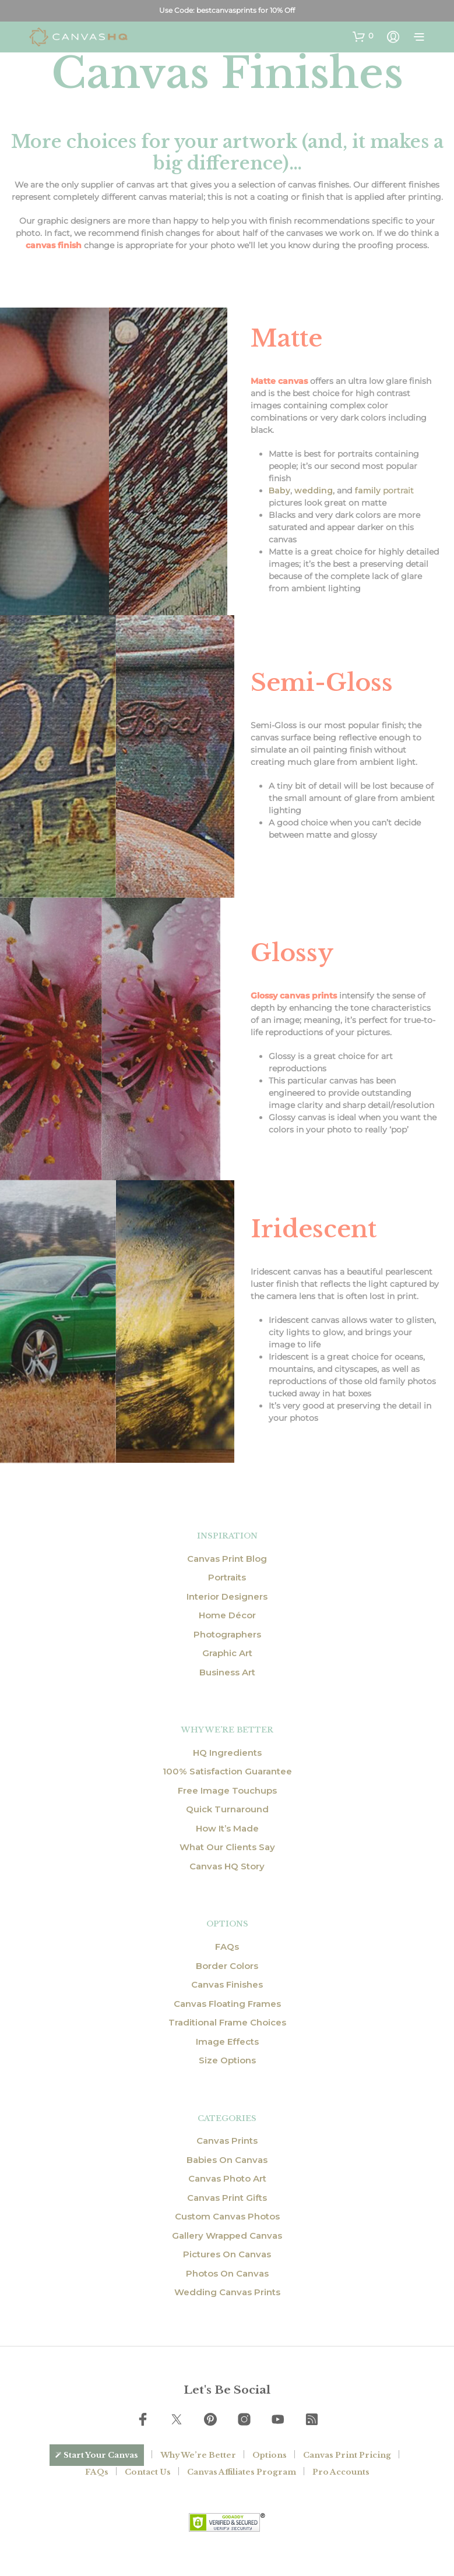  Describe the element at coordinates (227, 1634) in the screenshot. I see `Photographers` at that location.